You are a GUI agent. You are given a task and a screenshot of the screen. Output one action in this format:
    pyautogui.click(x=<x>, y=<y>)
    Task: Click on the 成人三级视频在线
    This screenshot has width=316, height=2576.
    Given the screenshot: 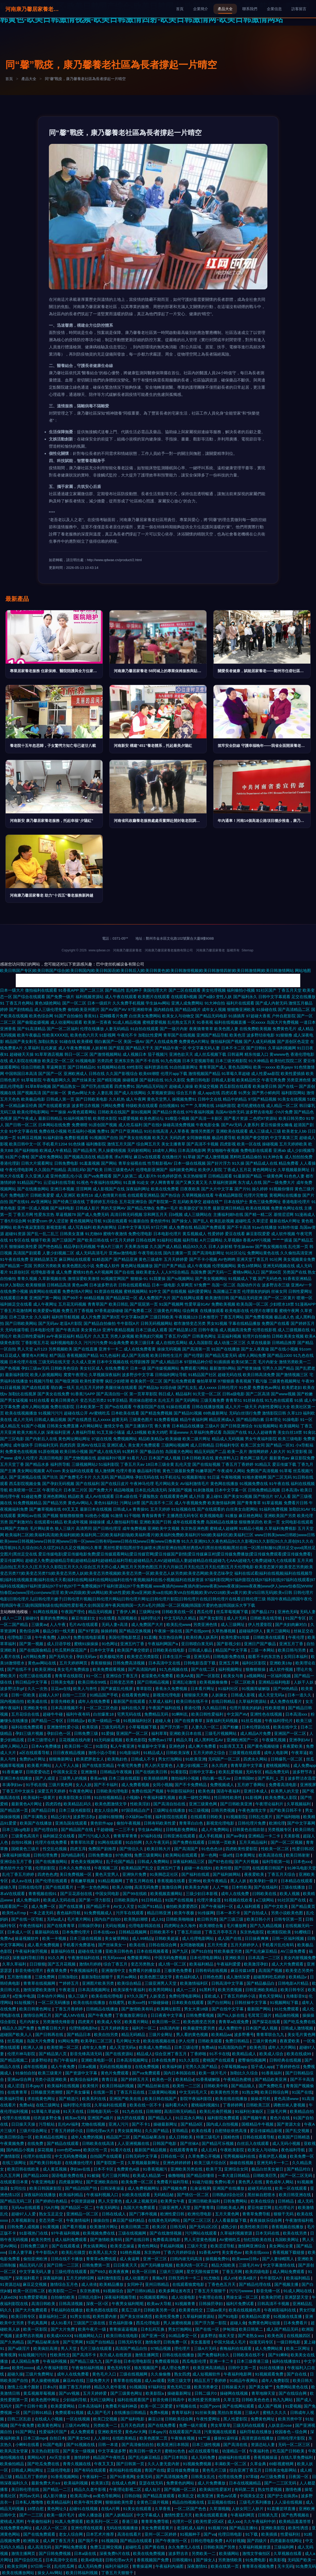 What is the action you would take?
    pyautogui.click(x=294, y=1330)
    